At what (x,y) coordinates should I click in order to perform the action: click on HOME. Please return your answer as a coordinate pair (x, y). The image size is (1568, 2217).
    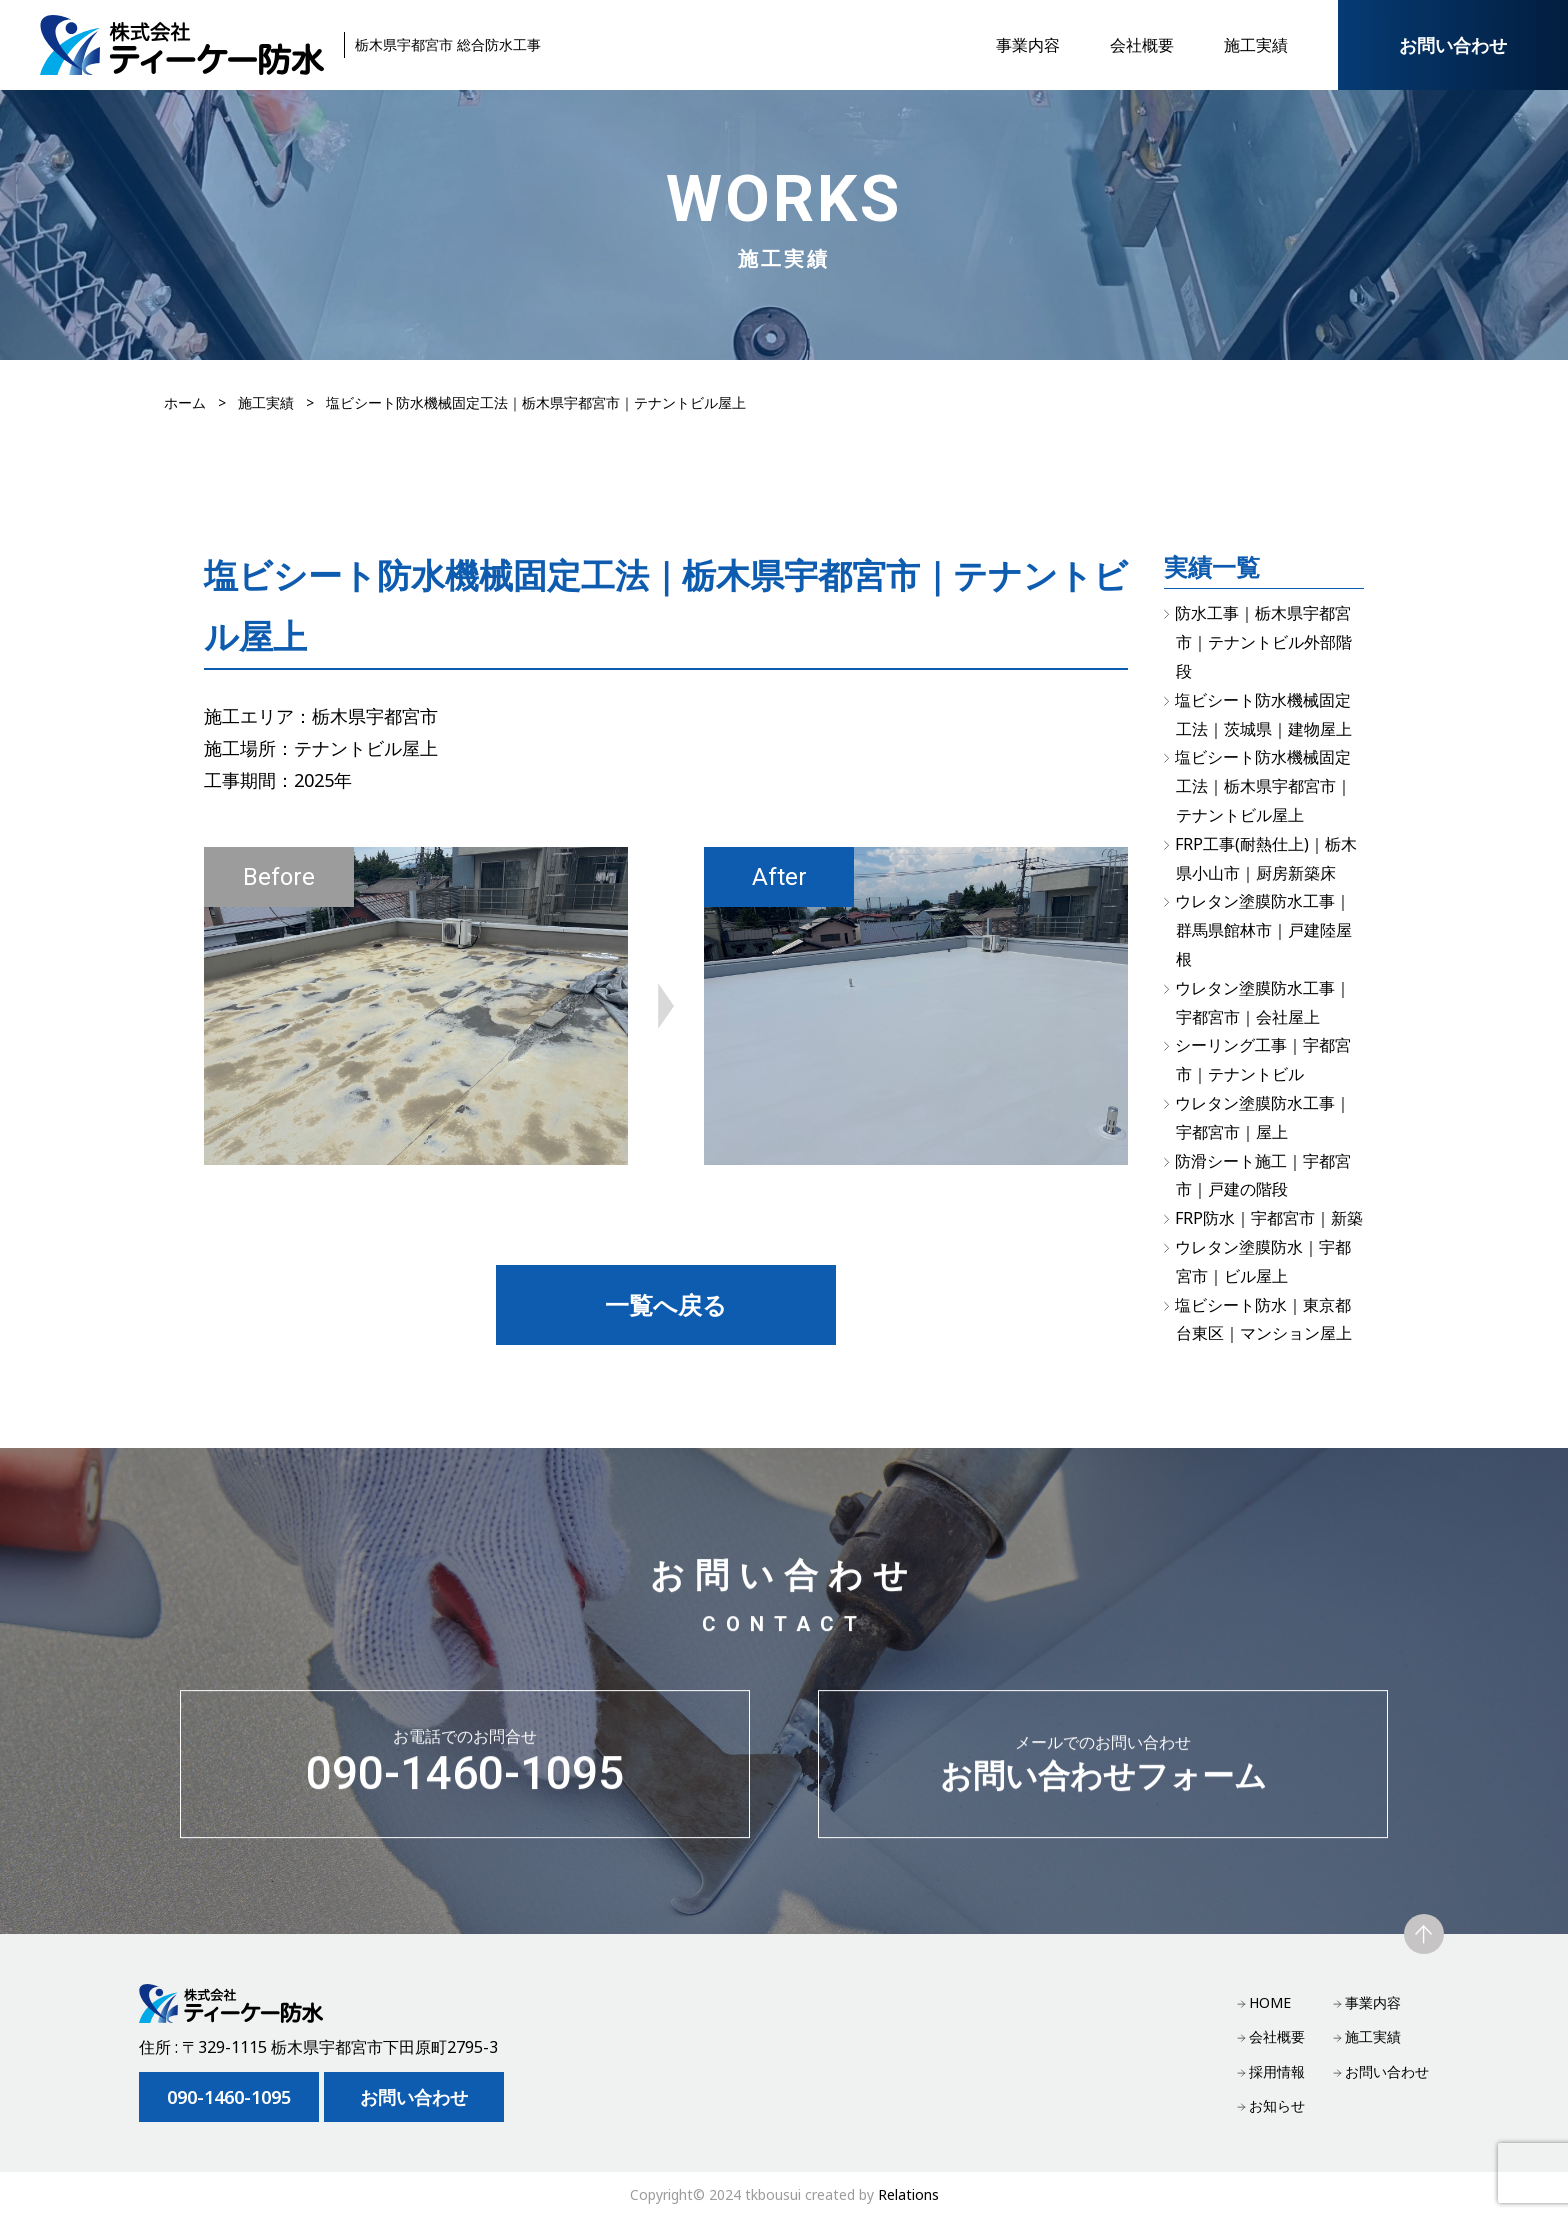
    Looking at the image, I should click on (1270, 2002).